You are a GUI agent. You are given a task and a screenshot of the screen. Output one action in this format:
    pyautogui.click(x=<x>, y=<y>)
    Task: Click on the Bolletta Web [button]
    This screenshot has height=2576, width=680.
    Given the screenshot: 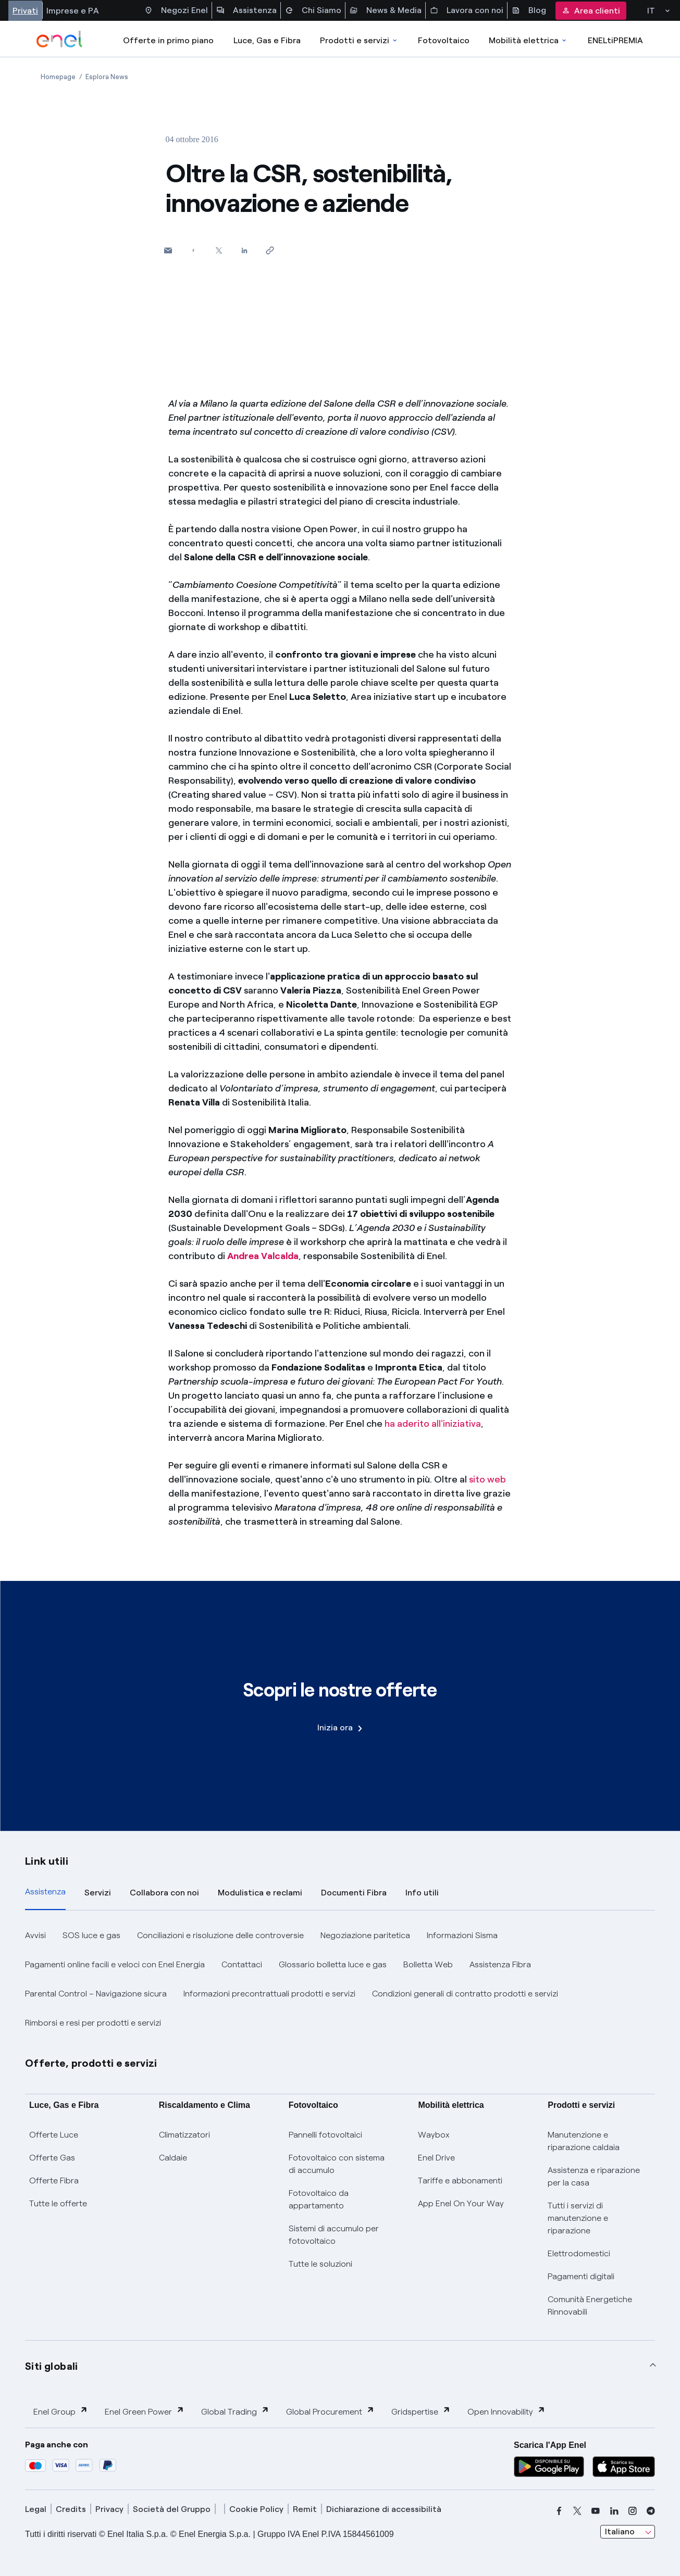 What is the action you would take?
    pyautogui.click(x=428, y=1964)
    